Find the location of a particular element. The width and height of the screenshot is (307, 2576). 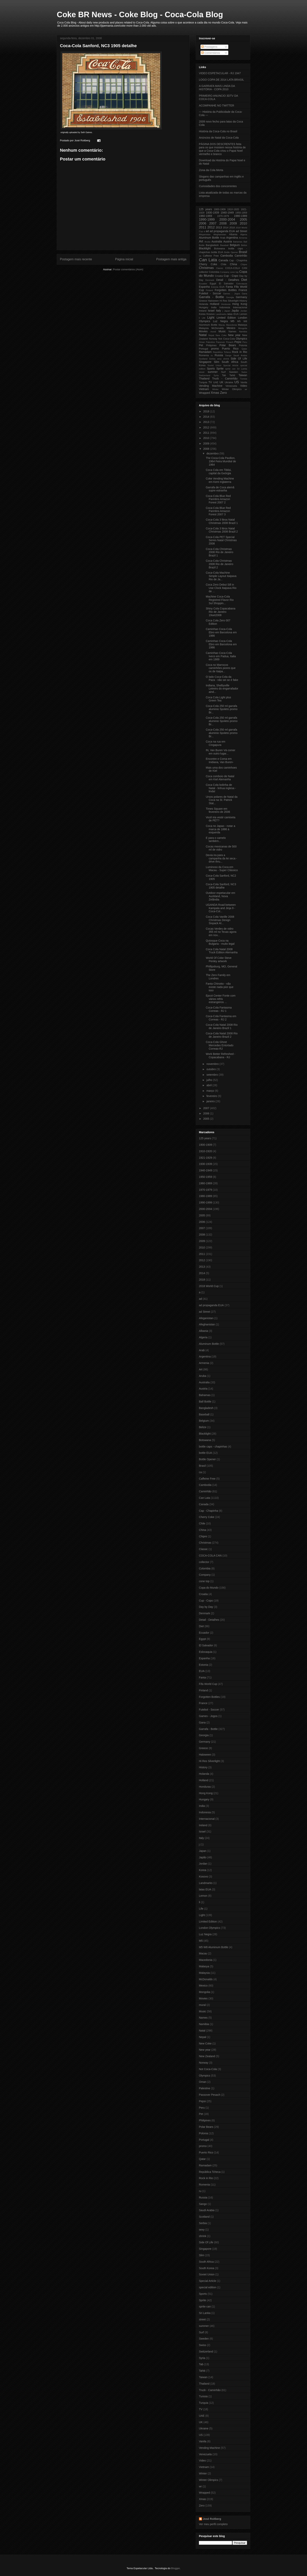

Italy is located at coordinates (218, 310).